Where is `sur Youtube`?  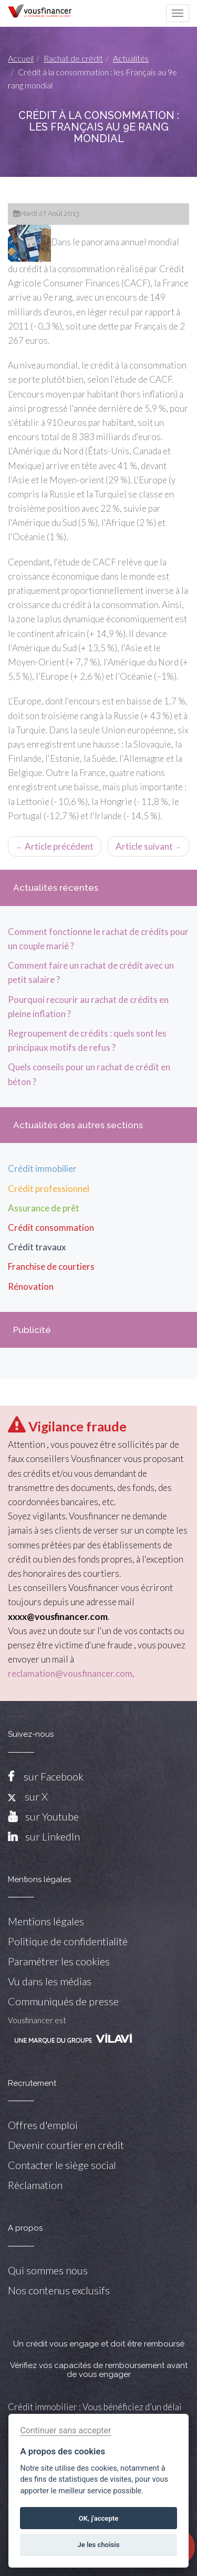 sur Youtube is located at coordinates (52, 1816).